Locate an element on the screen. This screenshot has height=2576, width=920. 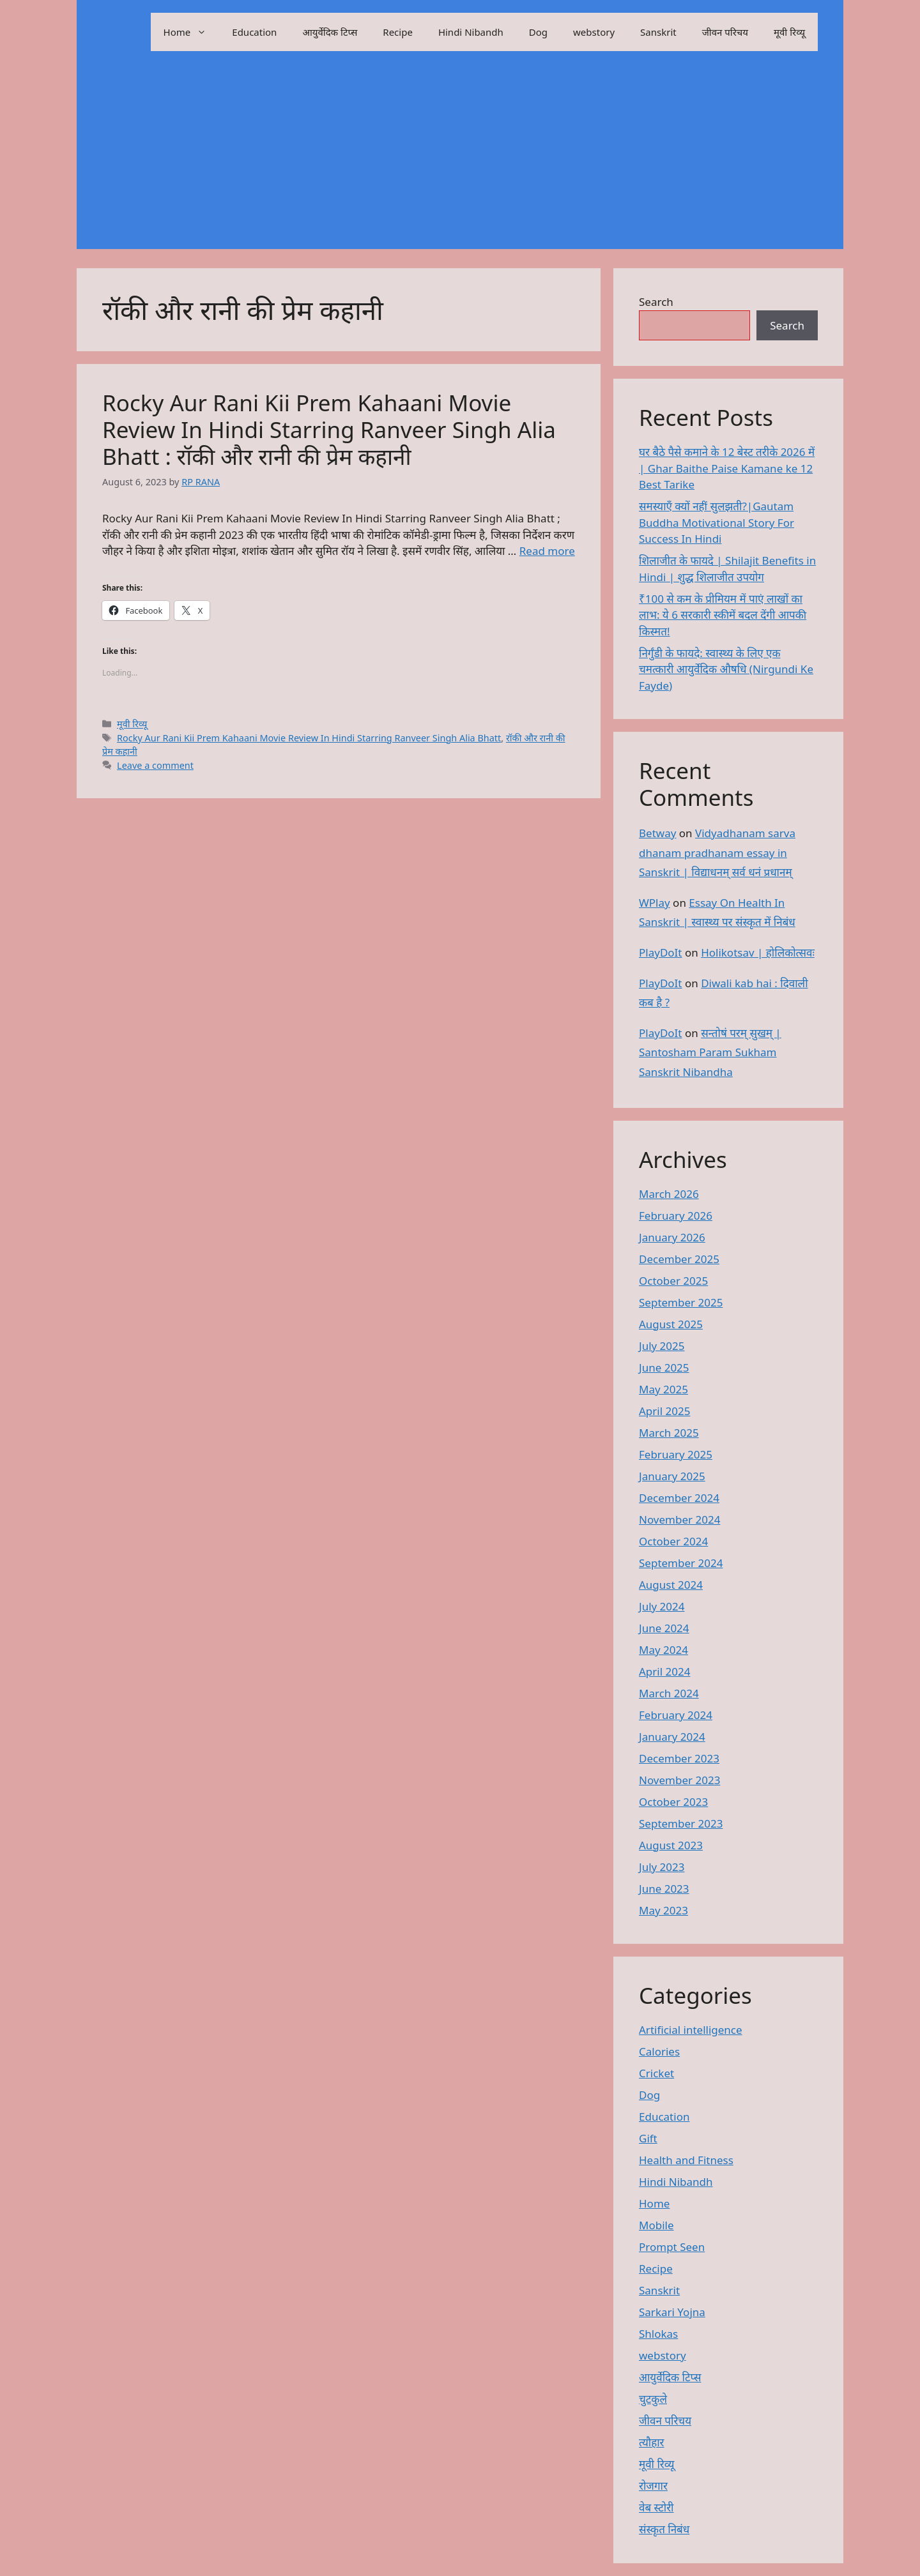
रोजगार is located at coordinates (653, 2485).